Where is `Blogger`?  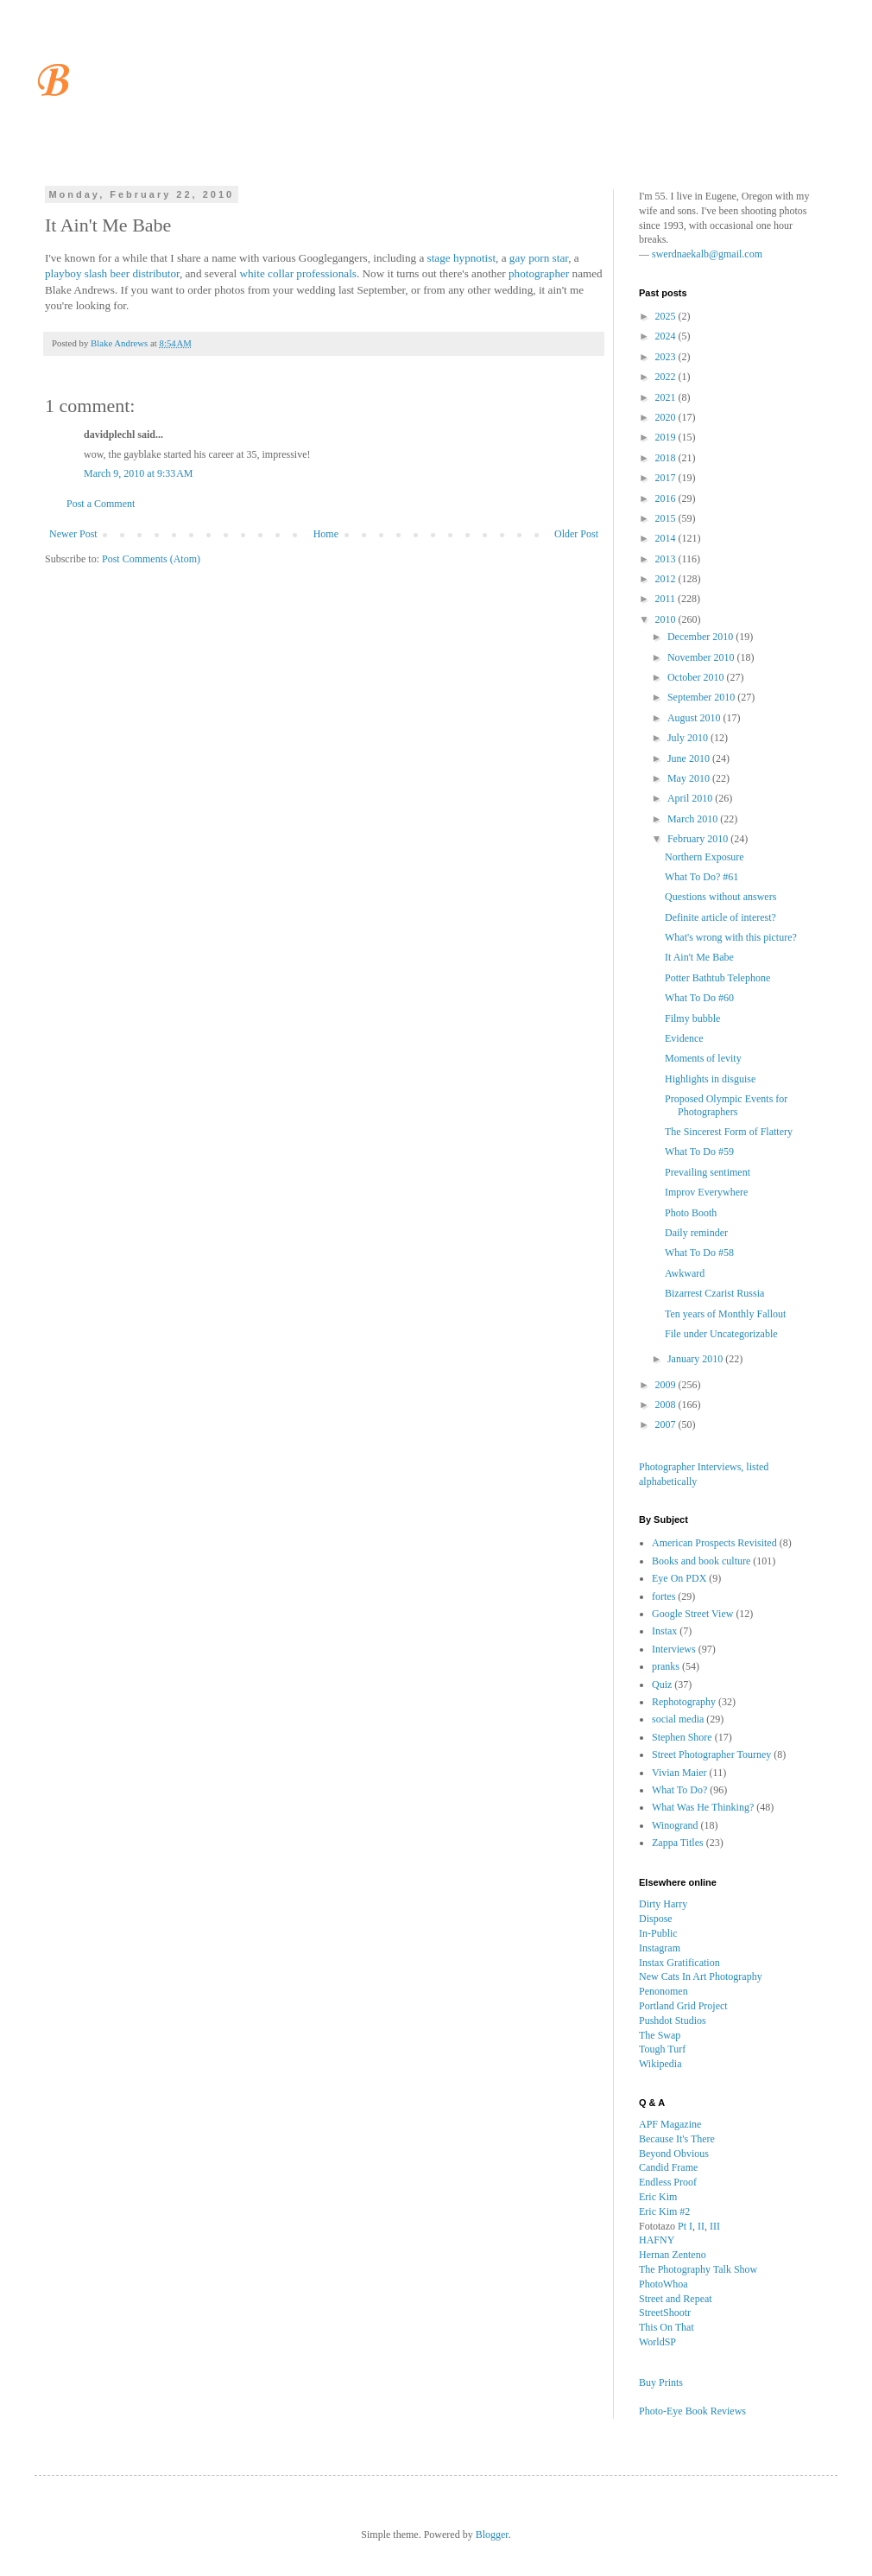
Blogger is located at coordinates (492, 2534).